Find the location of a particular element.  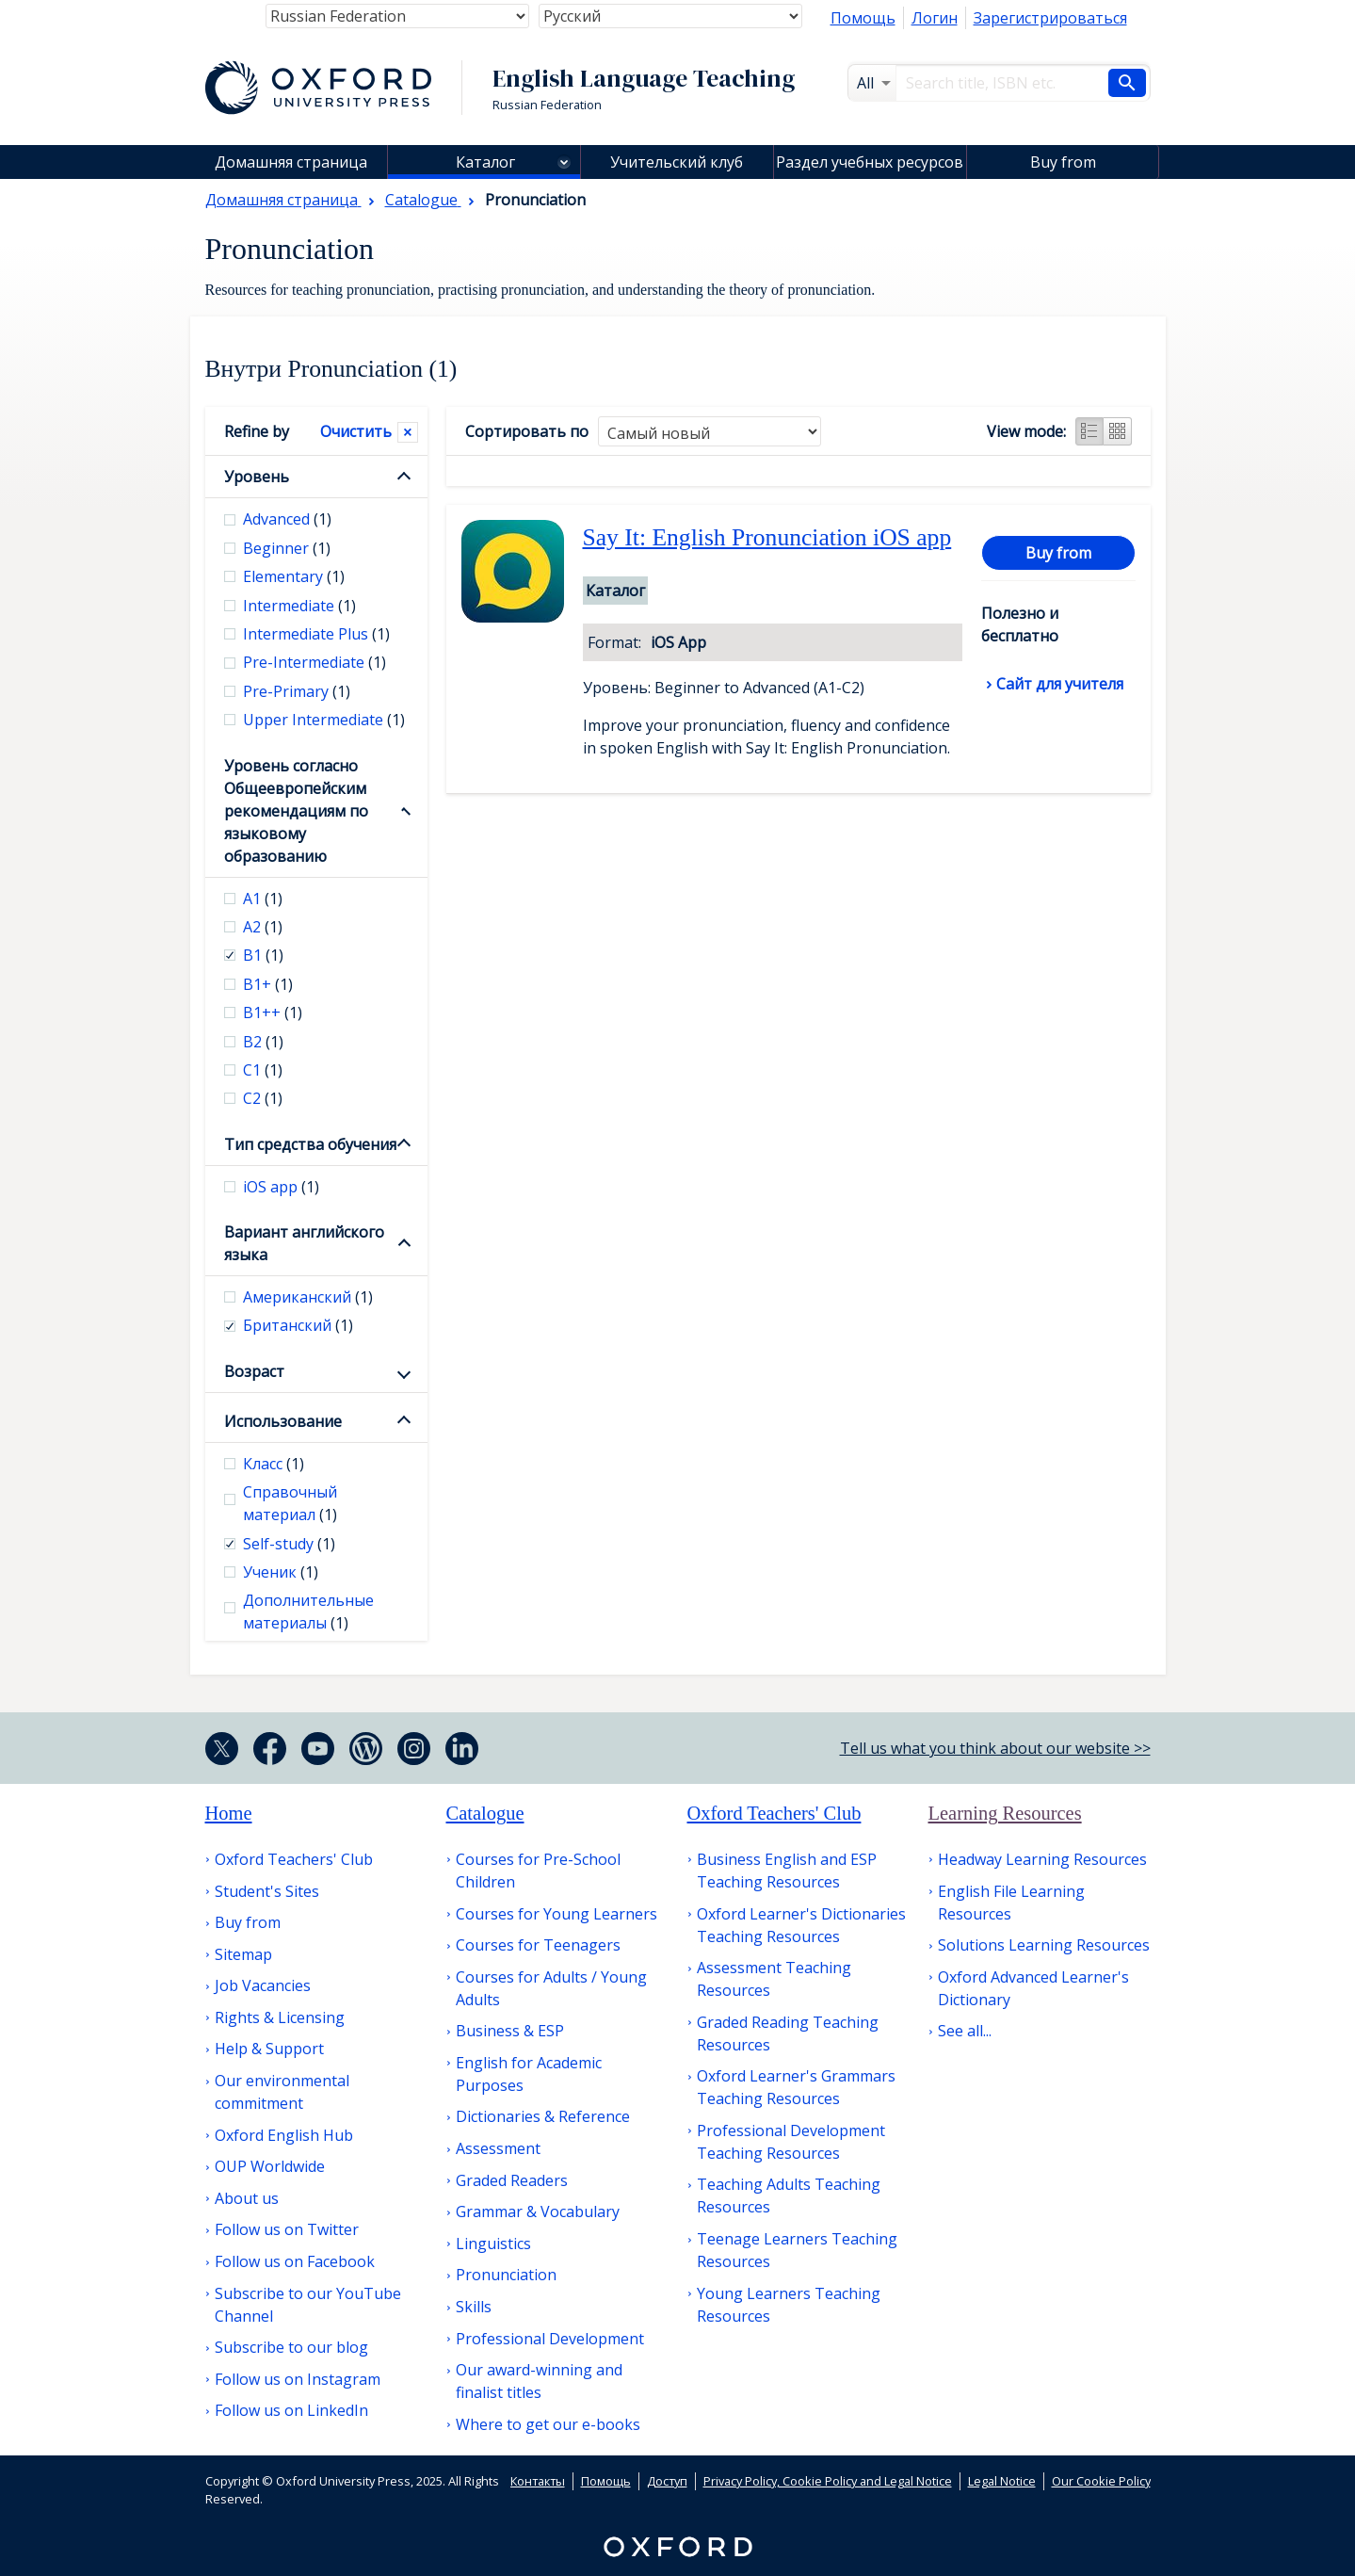

Buy from is located at coordinates (1063, 162).